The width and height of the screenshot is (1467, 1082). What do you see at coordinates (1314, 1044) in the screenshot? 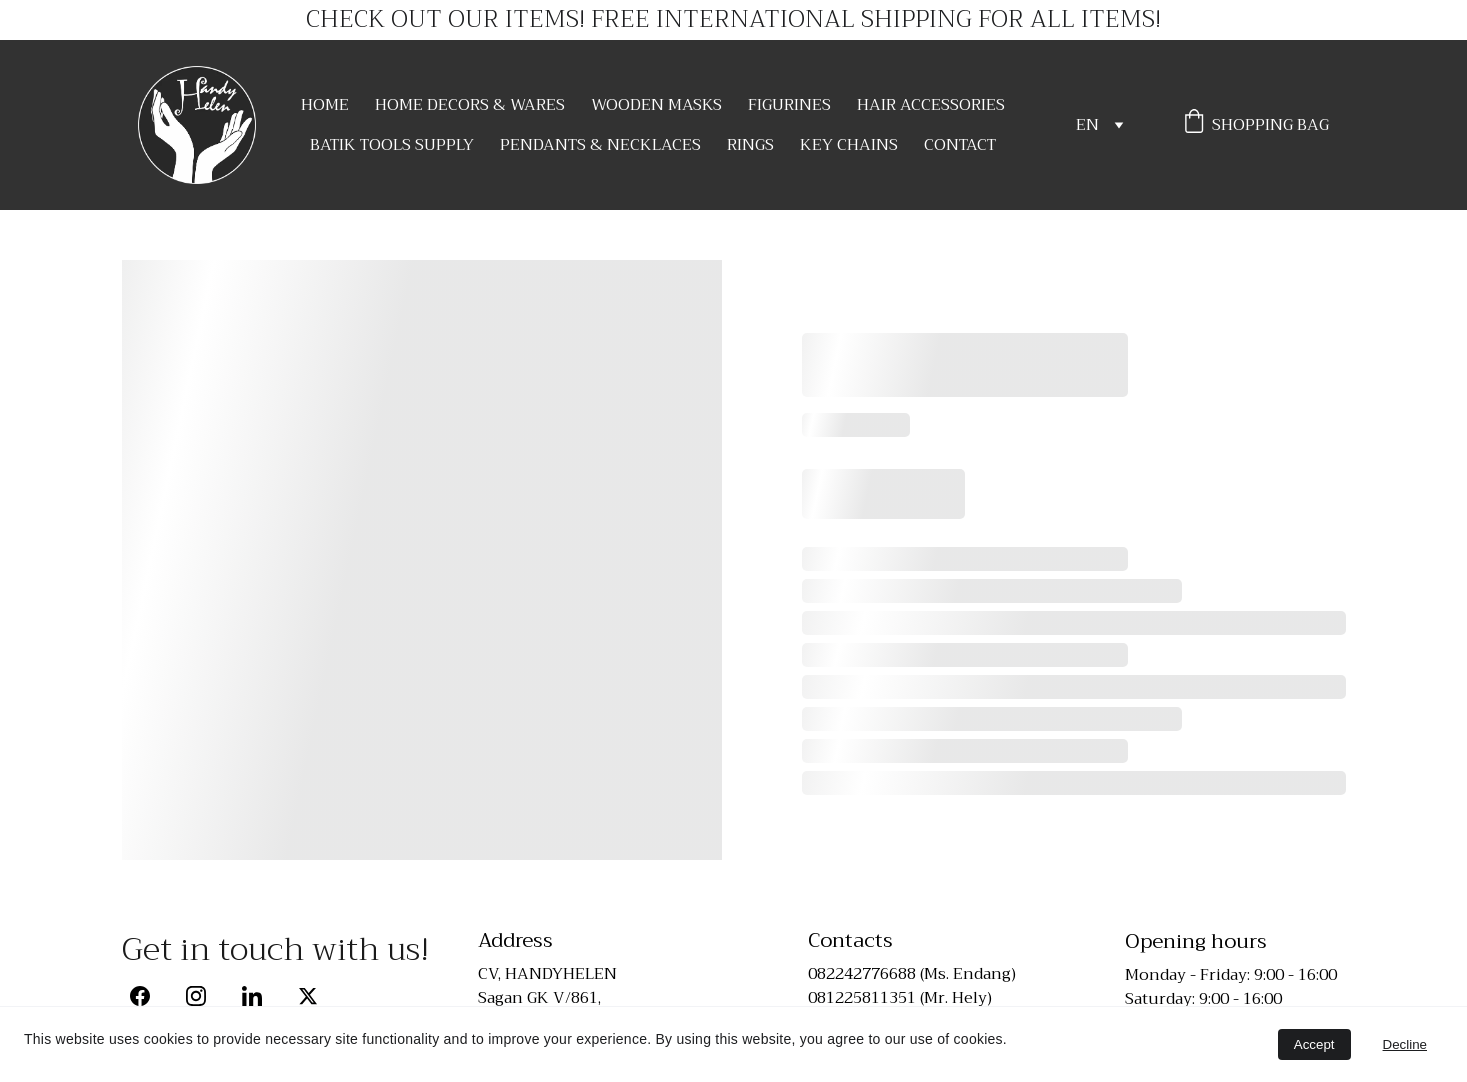
I see `Accept` at bounding box center [1314, 1044].